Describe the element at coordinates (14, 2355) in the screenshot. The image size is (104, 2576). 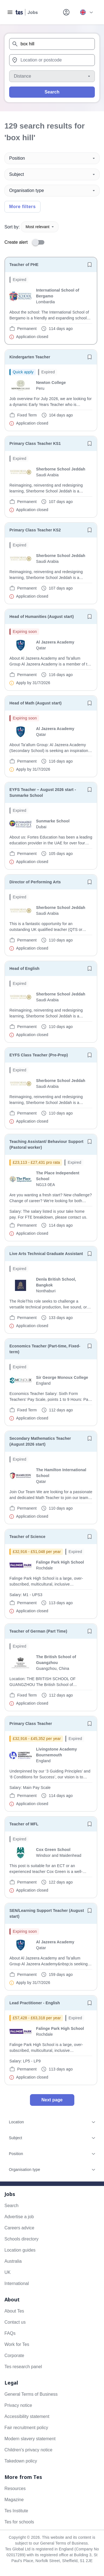
I see `Corporate` at that location.